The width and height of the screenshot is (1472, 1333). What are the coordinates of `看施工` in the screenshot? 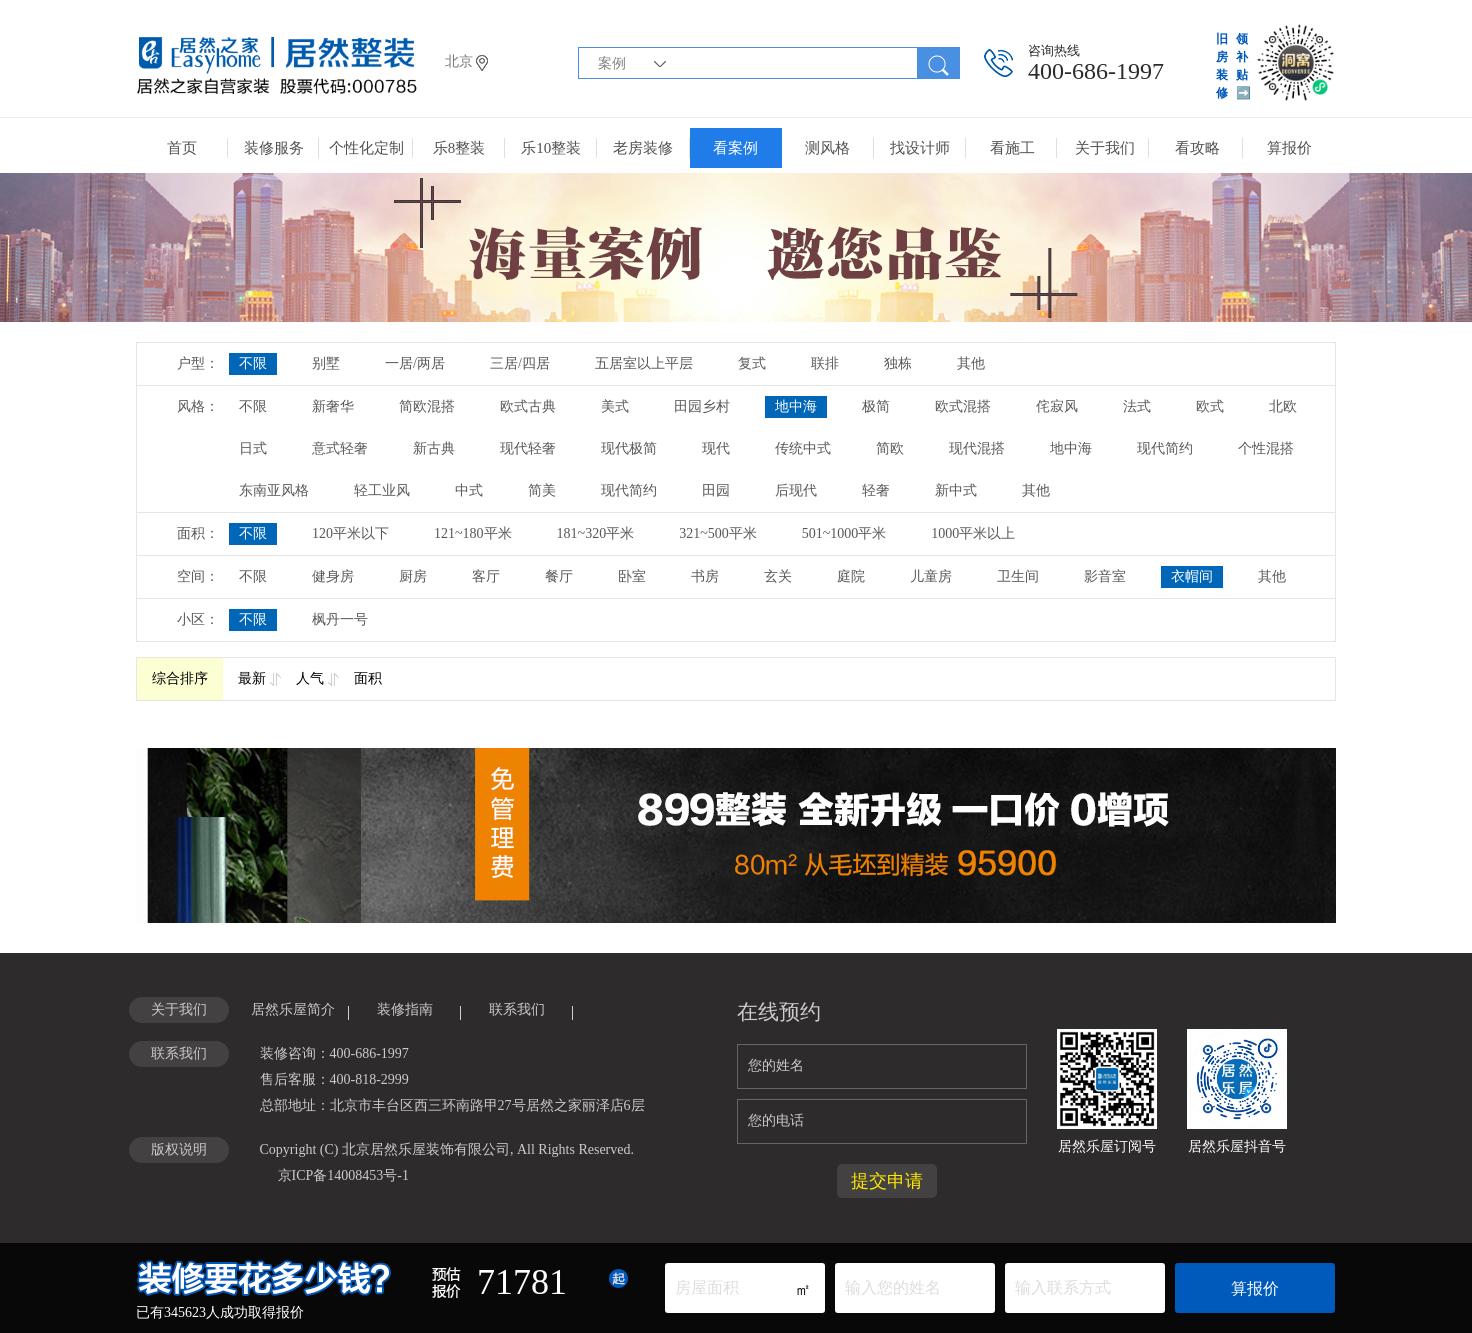 It's located at (1012, 148).